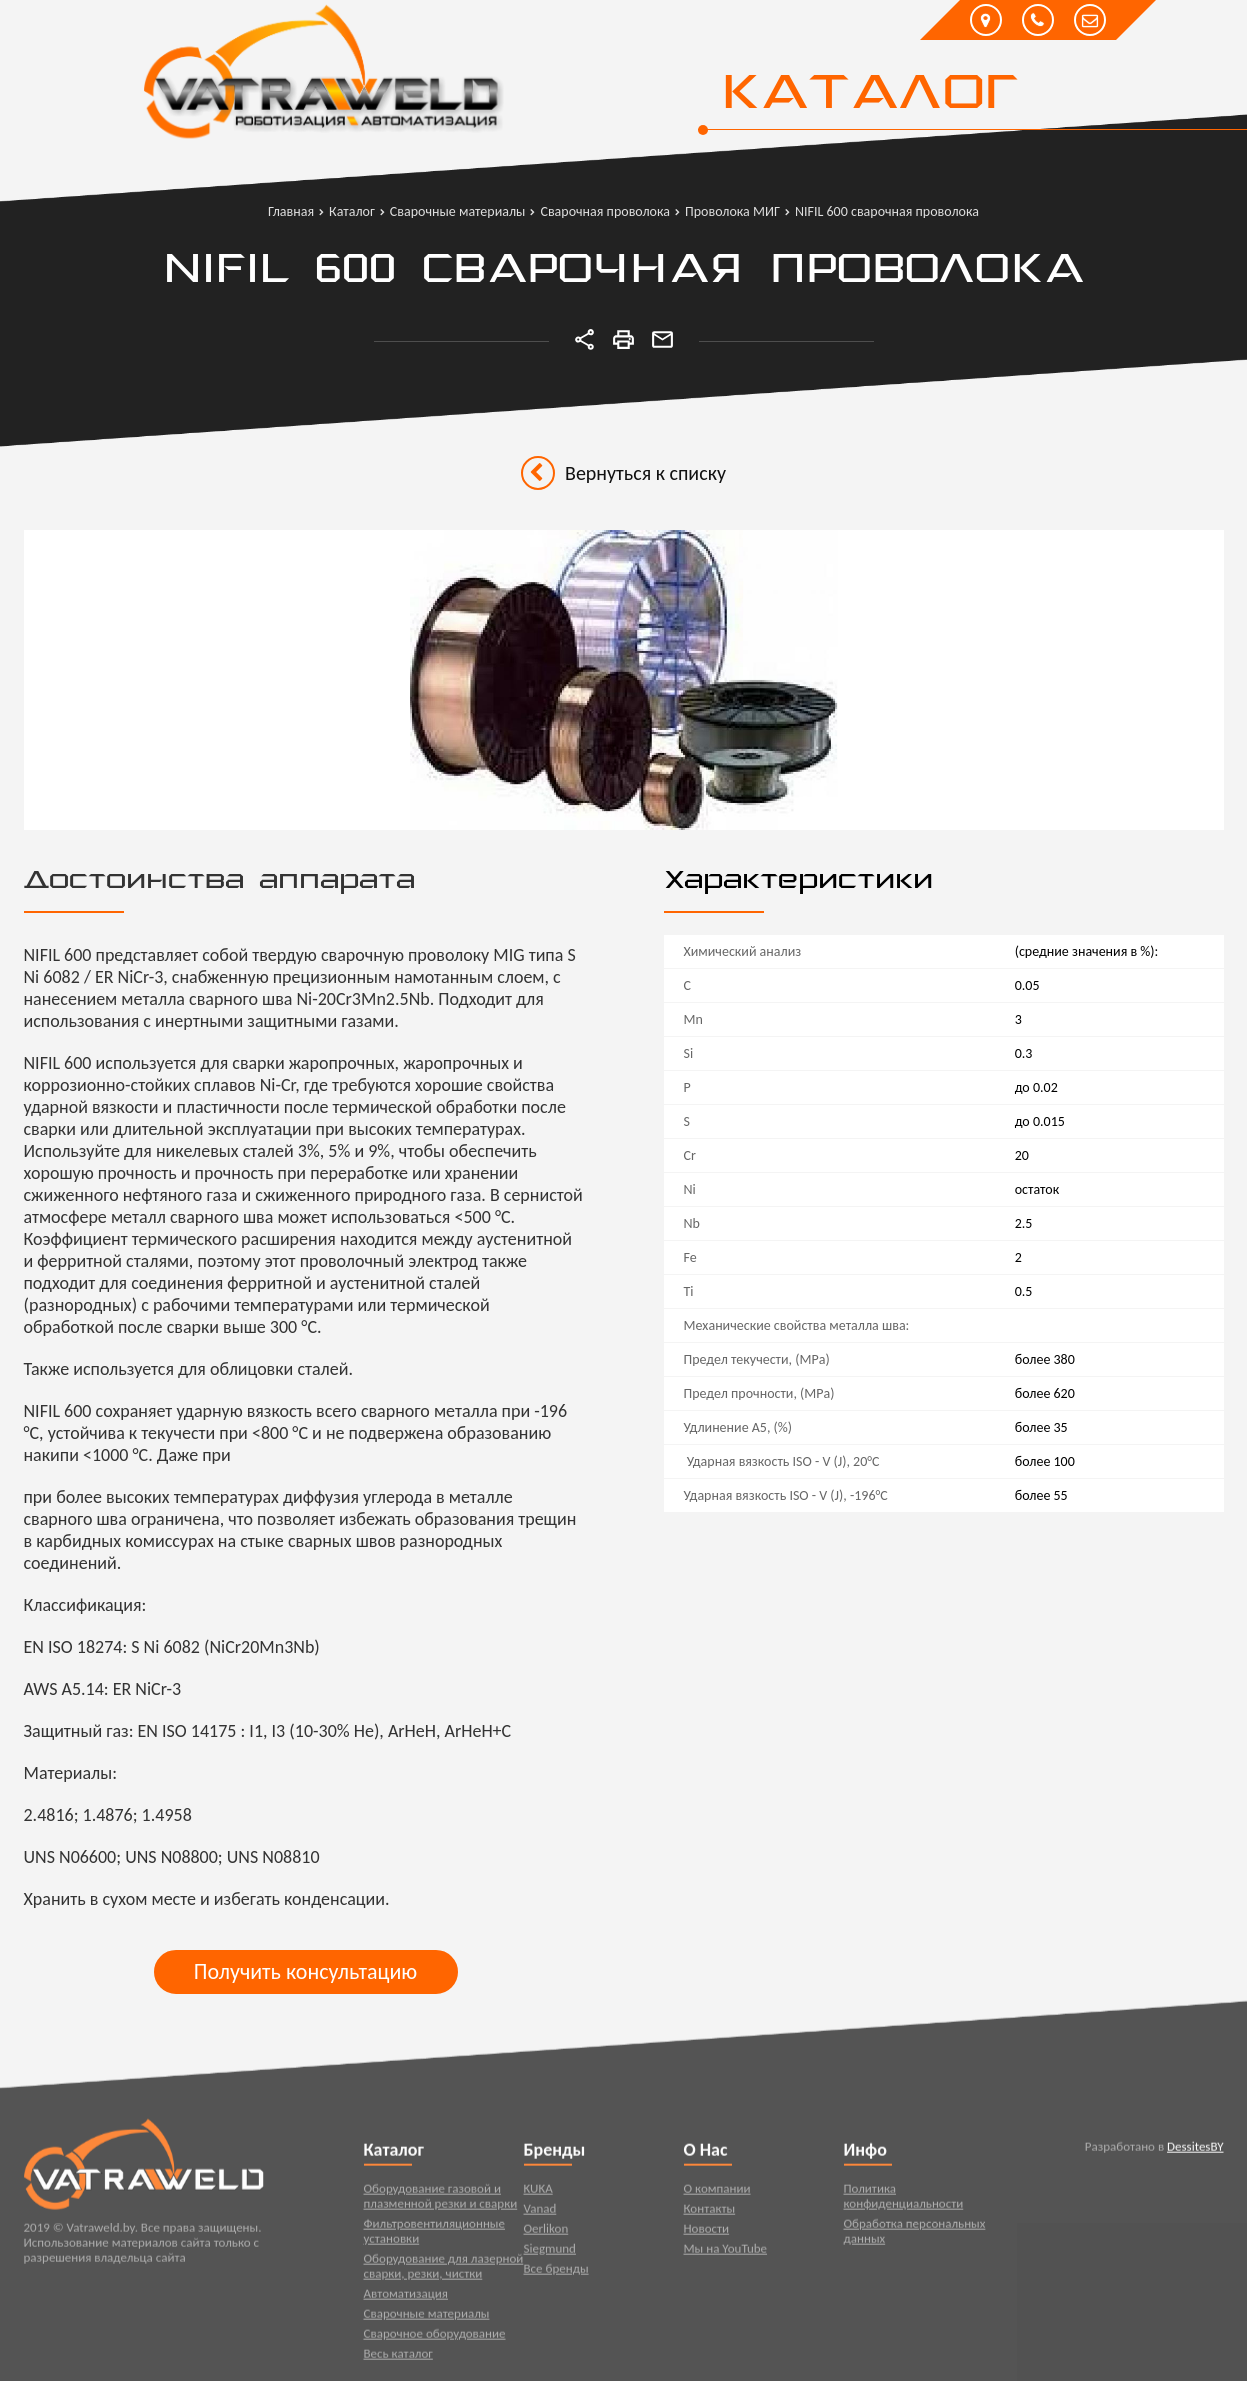 The image size is (1247, 2381). What do you see at coordinates (435, 2235) in the screenshot?
I see `Фильтровентиляционные установки` at bounding box center [435, 2235].